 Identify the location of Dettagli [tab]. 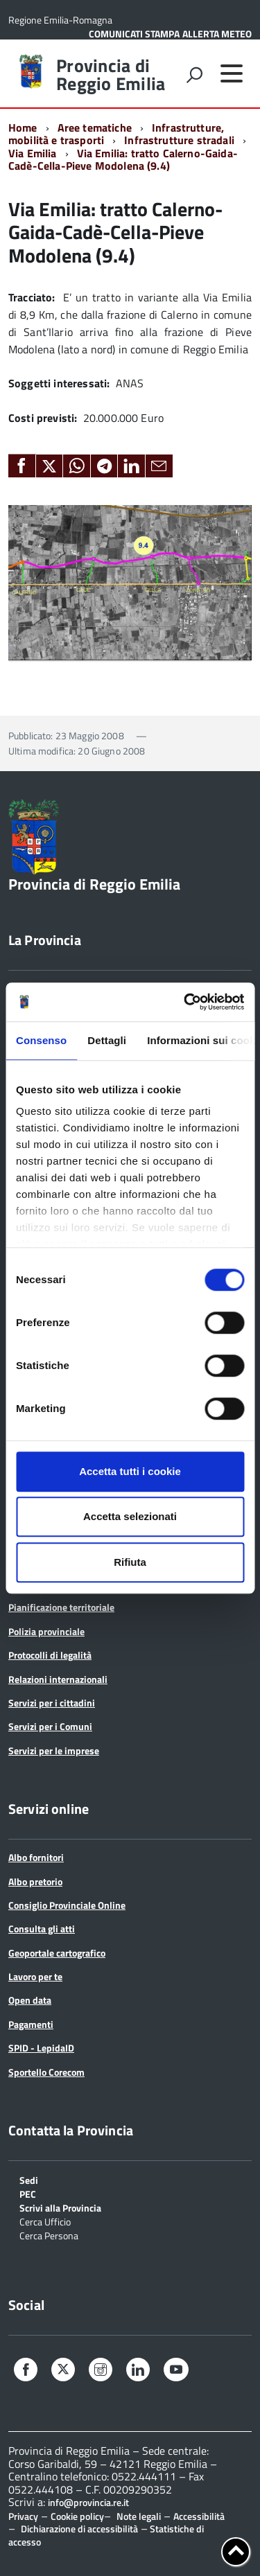
(106, 1040).